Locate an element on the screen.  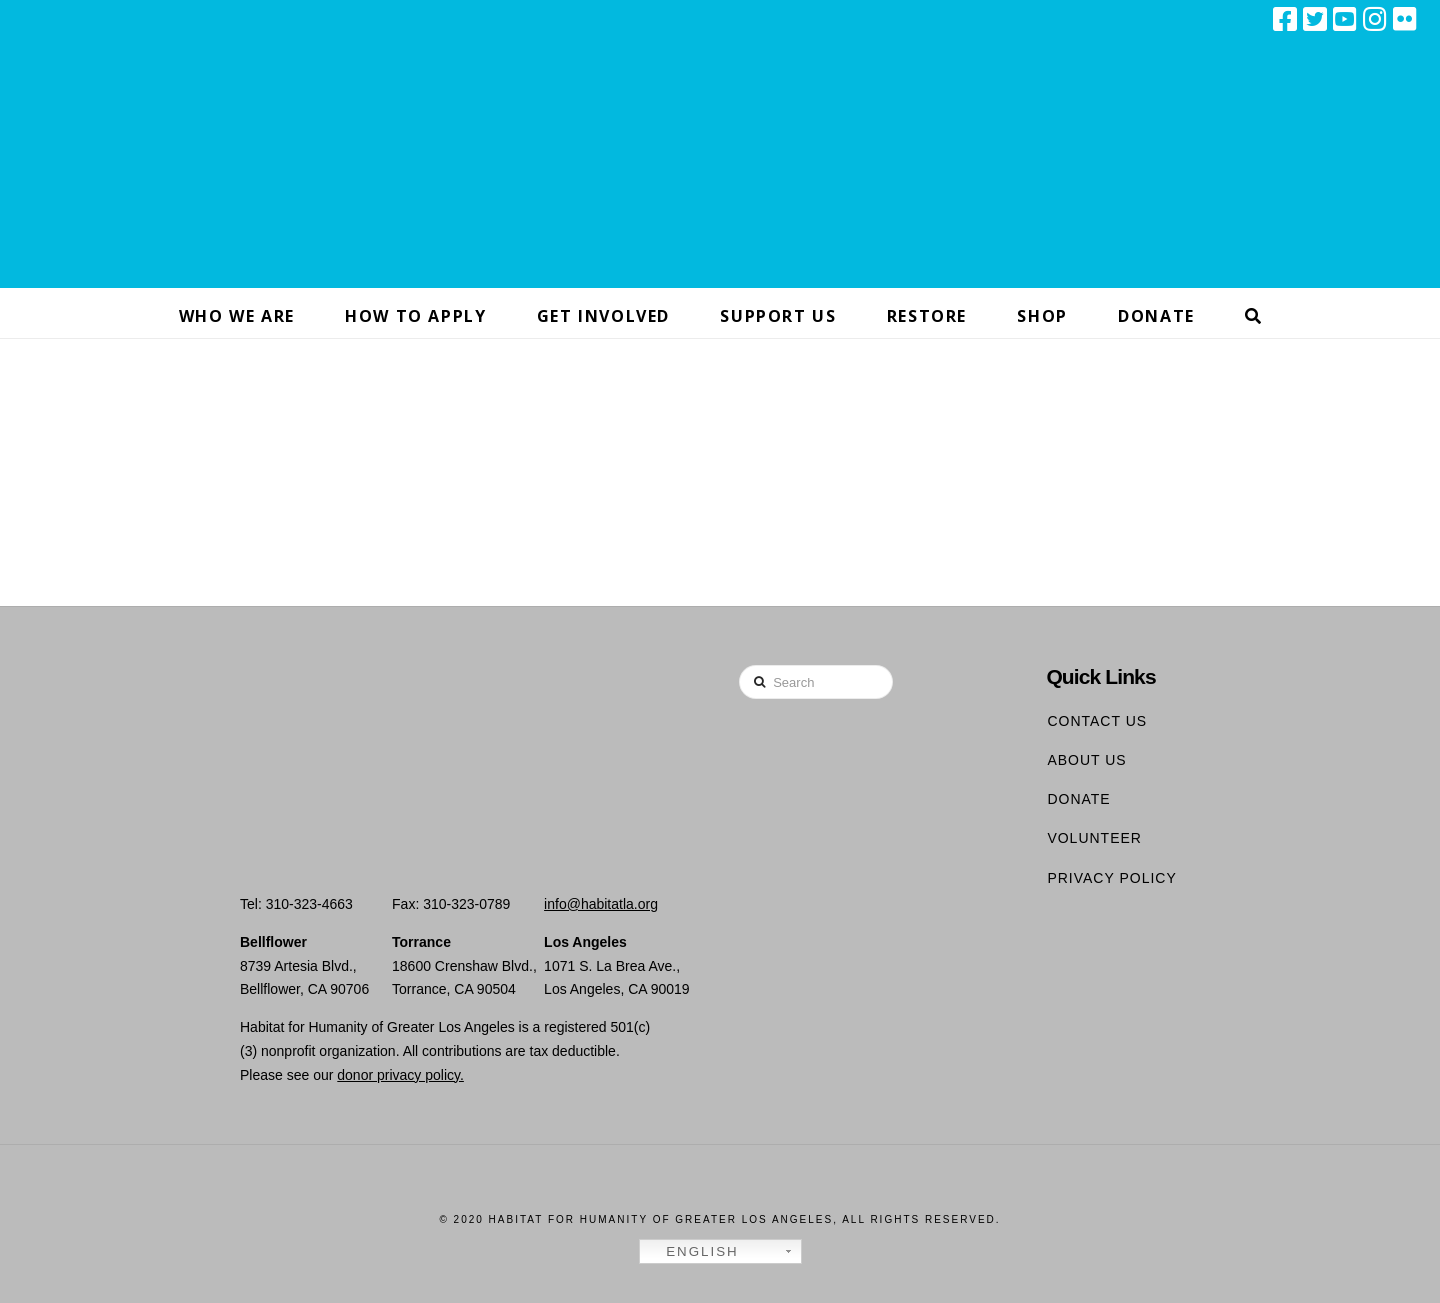
Donate is located at coordinates (1078, 799).